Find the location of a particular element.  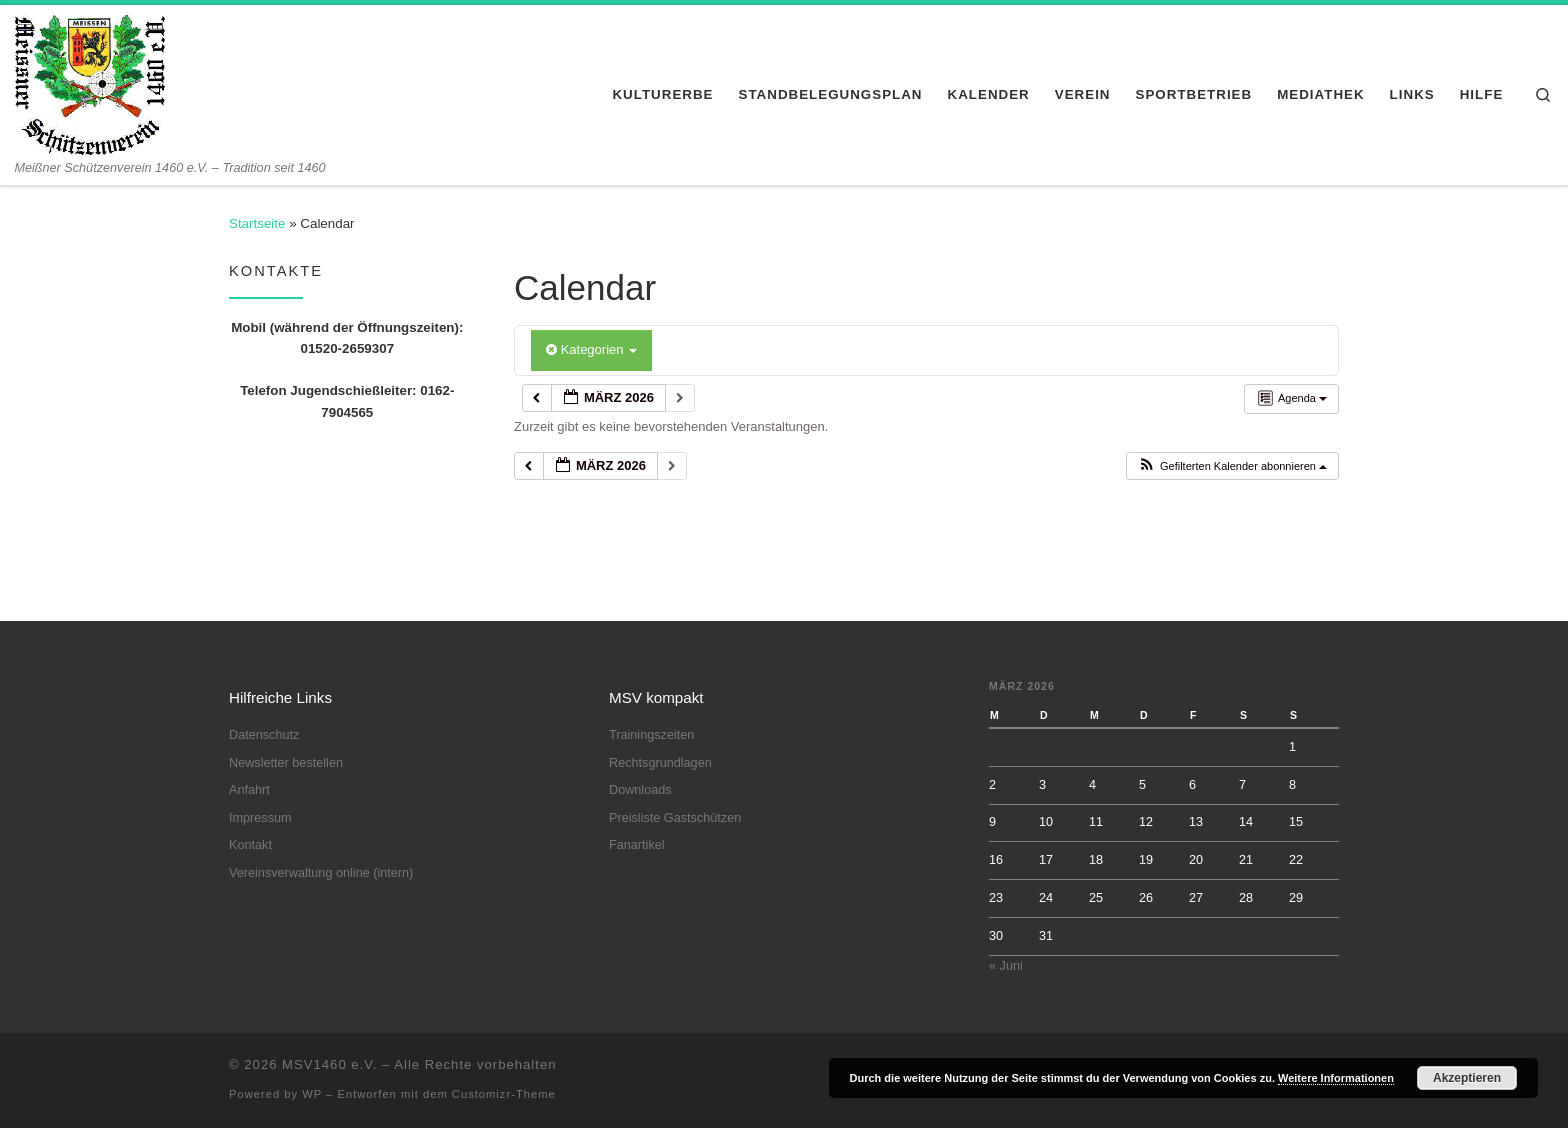

Newsletter bestellen is located at coordinates (286, 763).